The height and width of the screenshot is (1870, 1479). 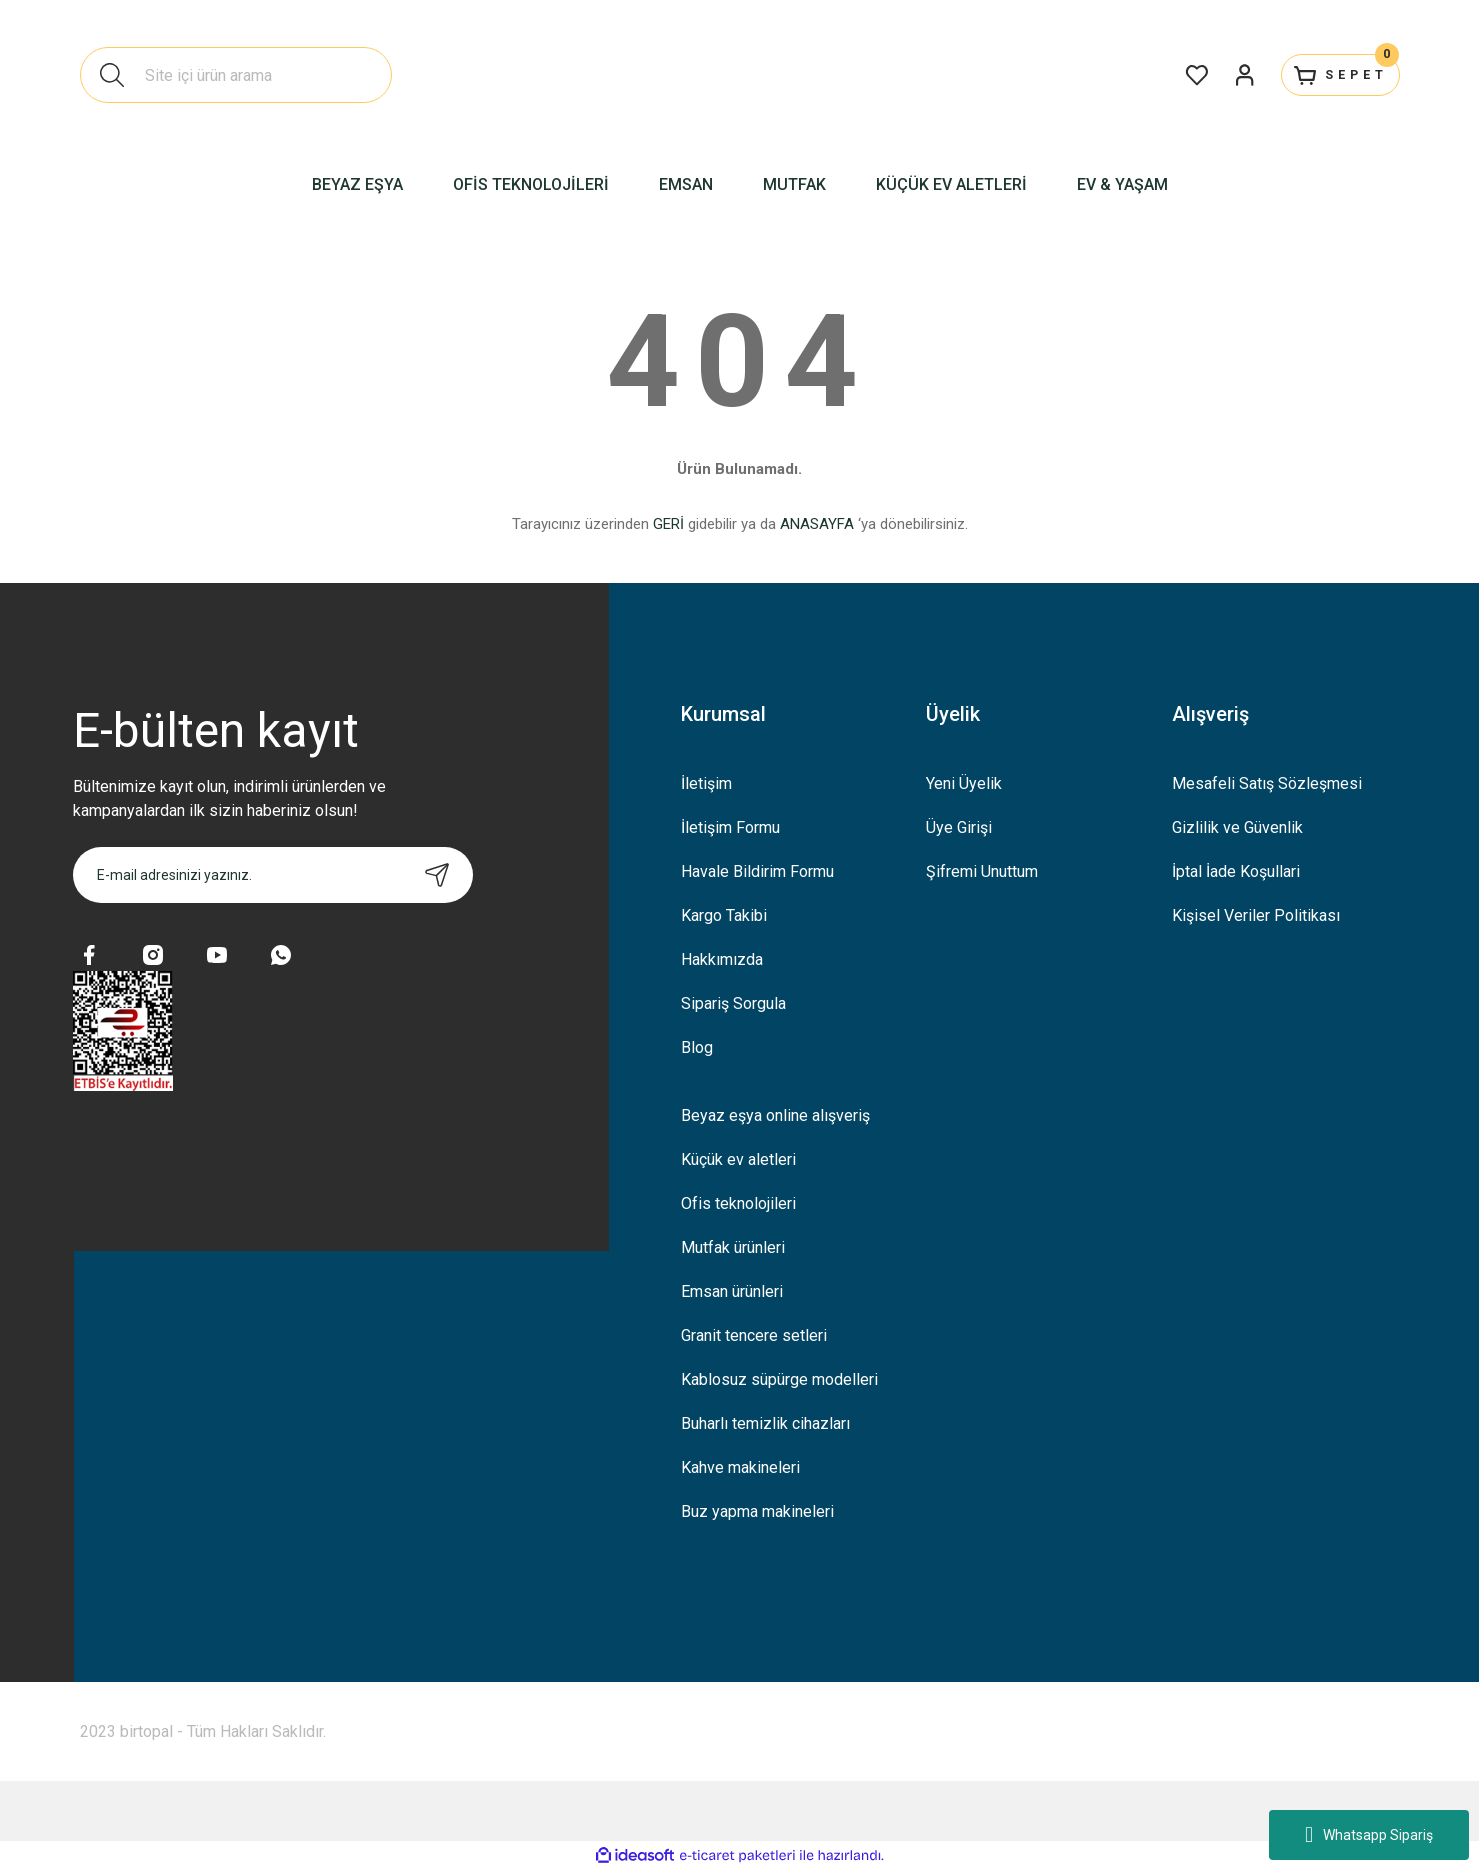 I want to click on ANASAYFA, so click(x=817, y=524).